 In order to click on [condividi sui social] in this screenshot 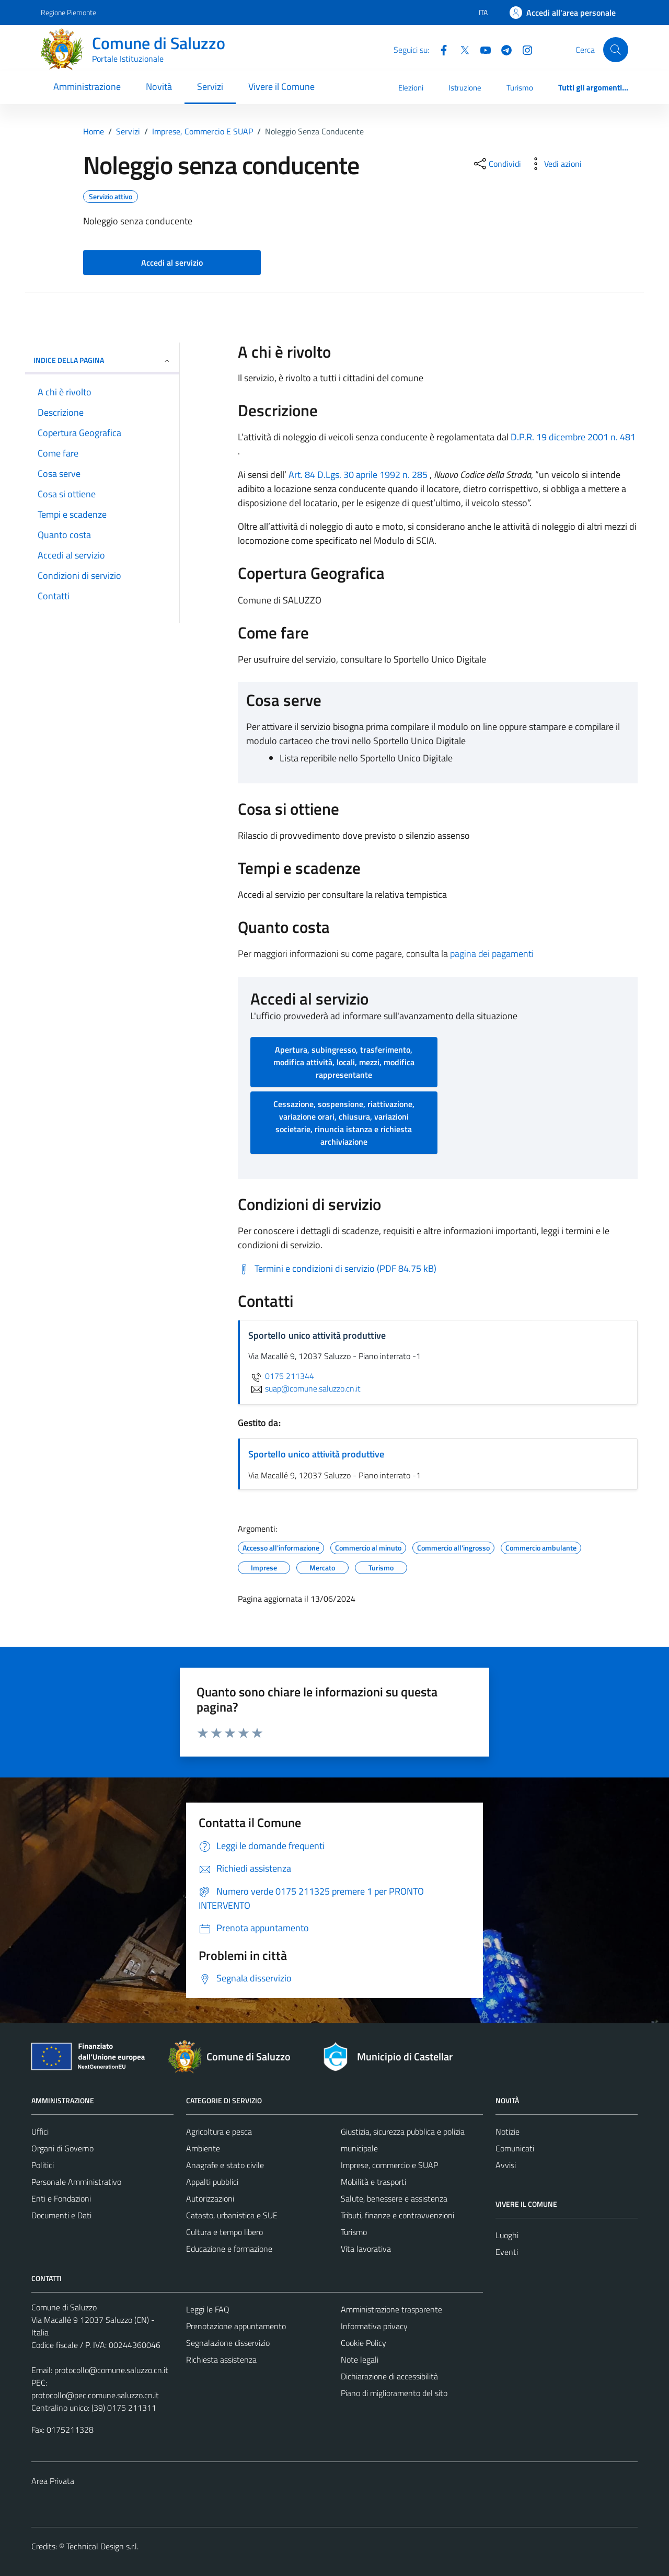, I will do `click(496, 163)`.